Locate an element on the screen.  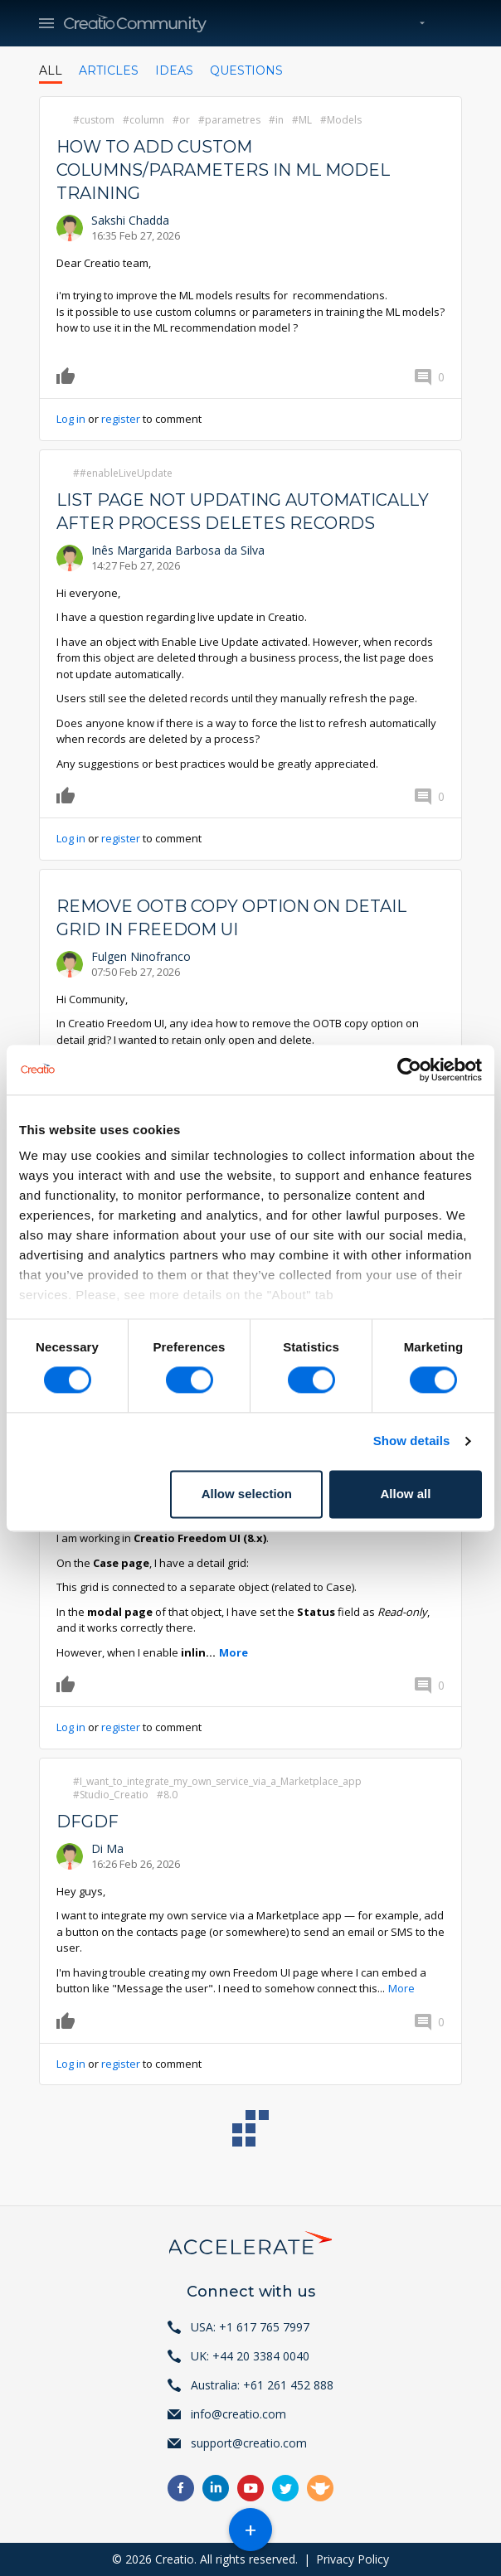
Di Ma is located at coordinates (107, 1848).